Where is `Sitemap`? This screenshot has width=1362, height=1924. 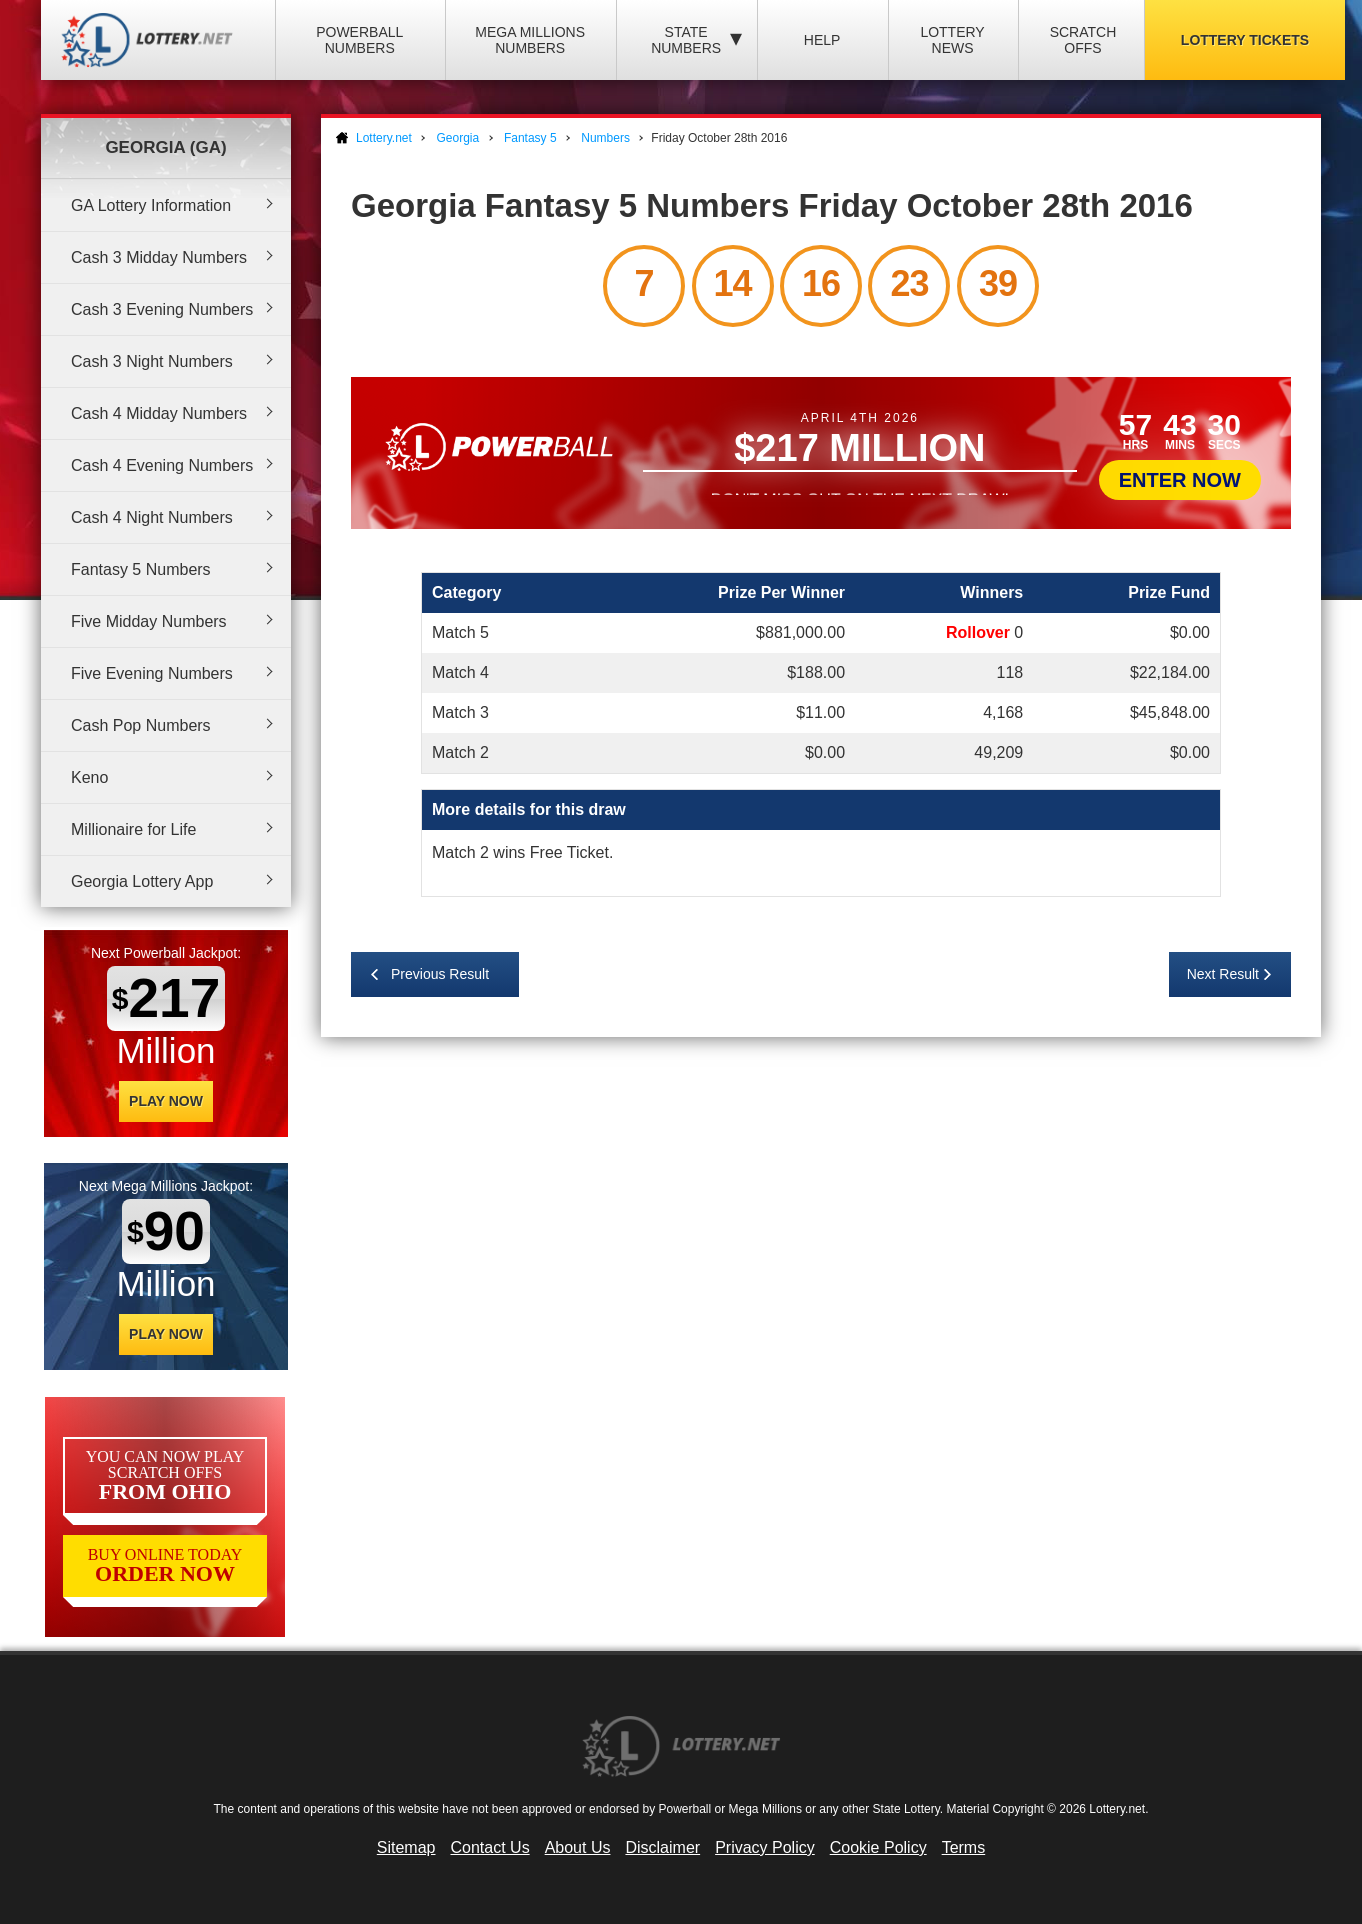 Sitemap is located at coordinates (406, 1847).